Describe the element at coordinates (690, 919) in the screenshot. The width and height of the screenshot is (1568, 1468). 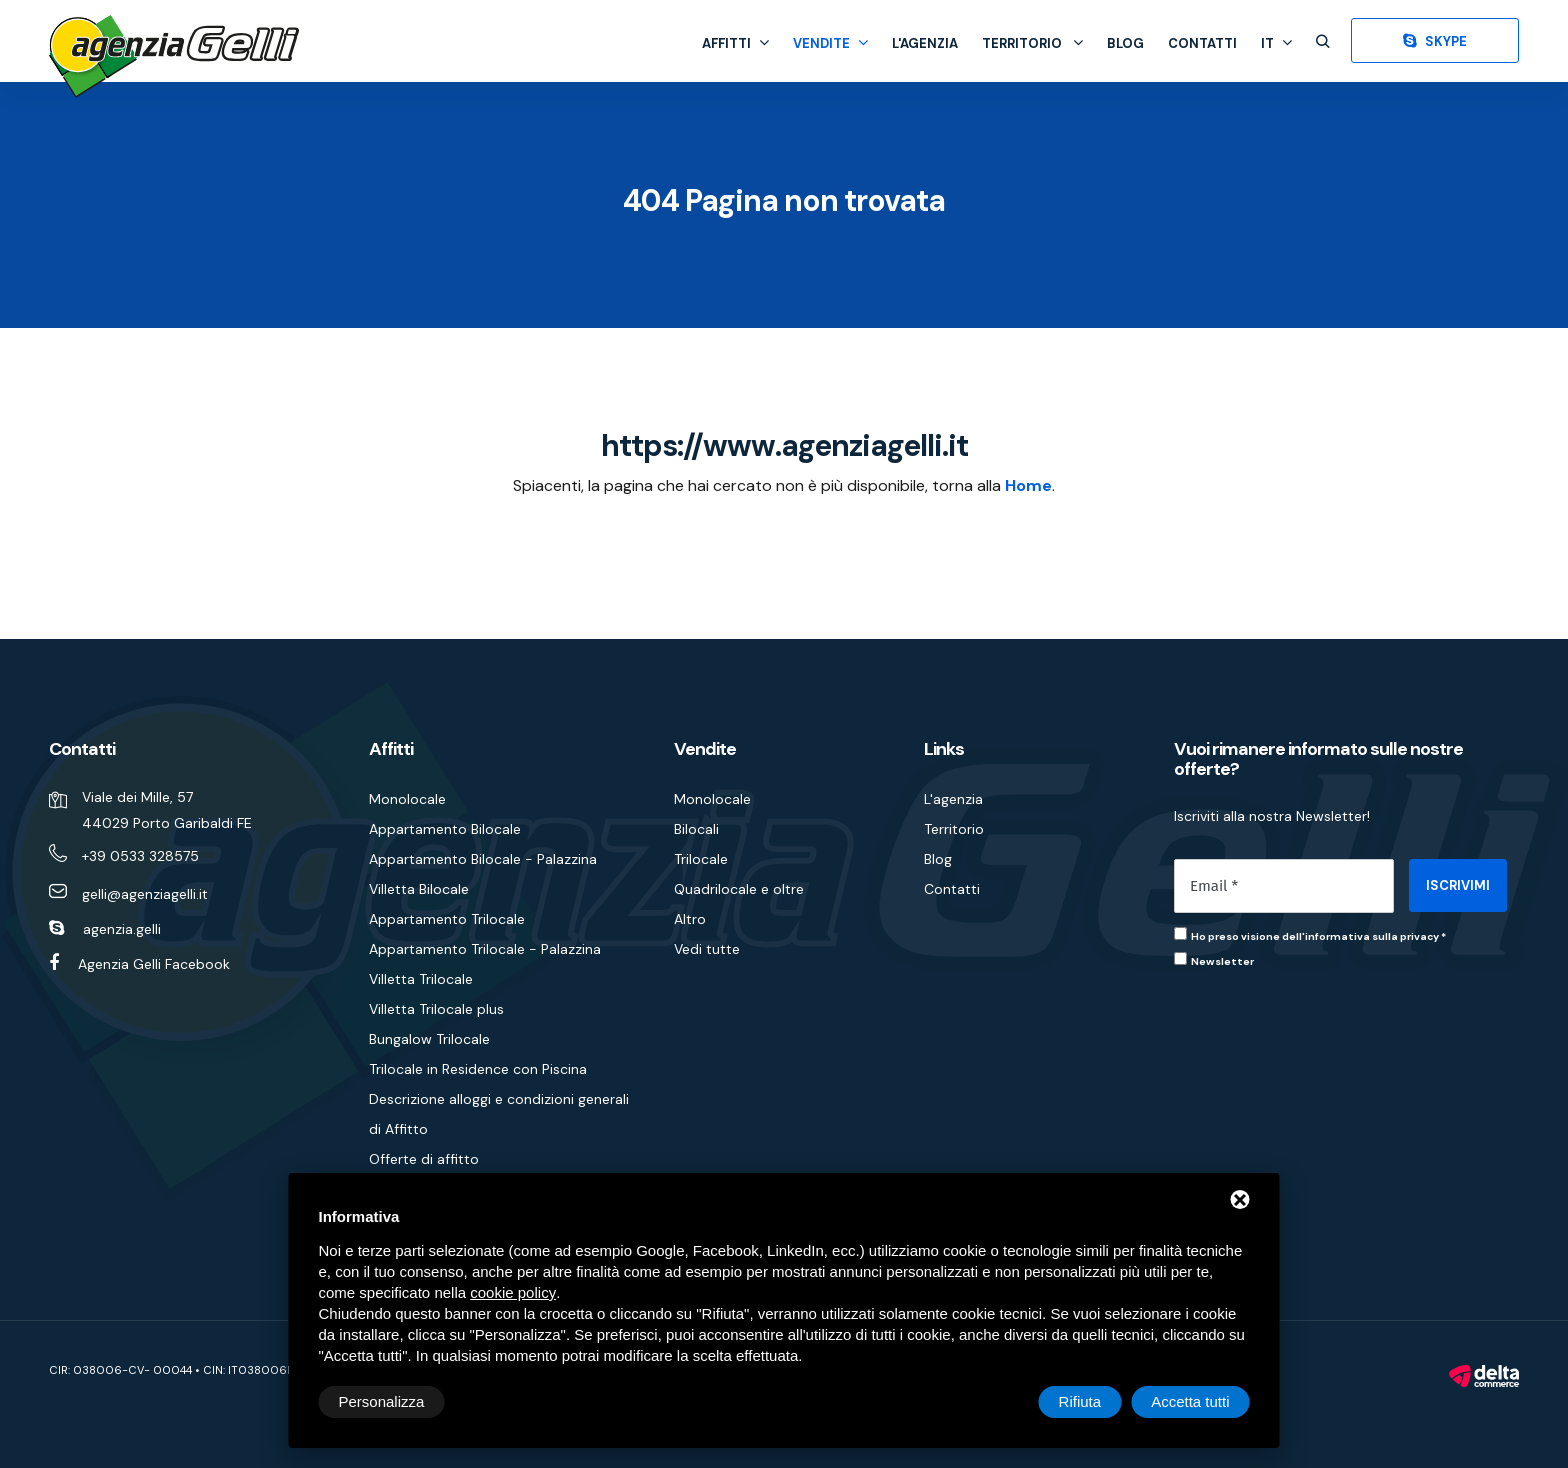
I see `Altro` at that location.